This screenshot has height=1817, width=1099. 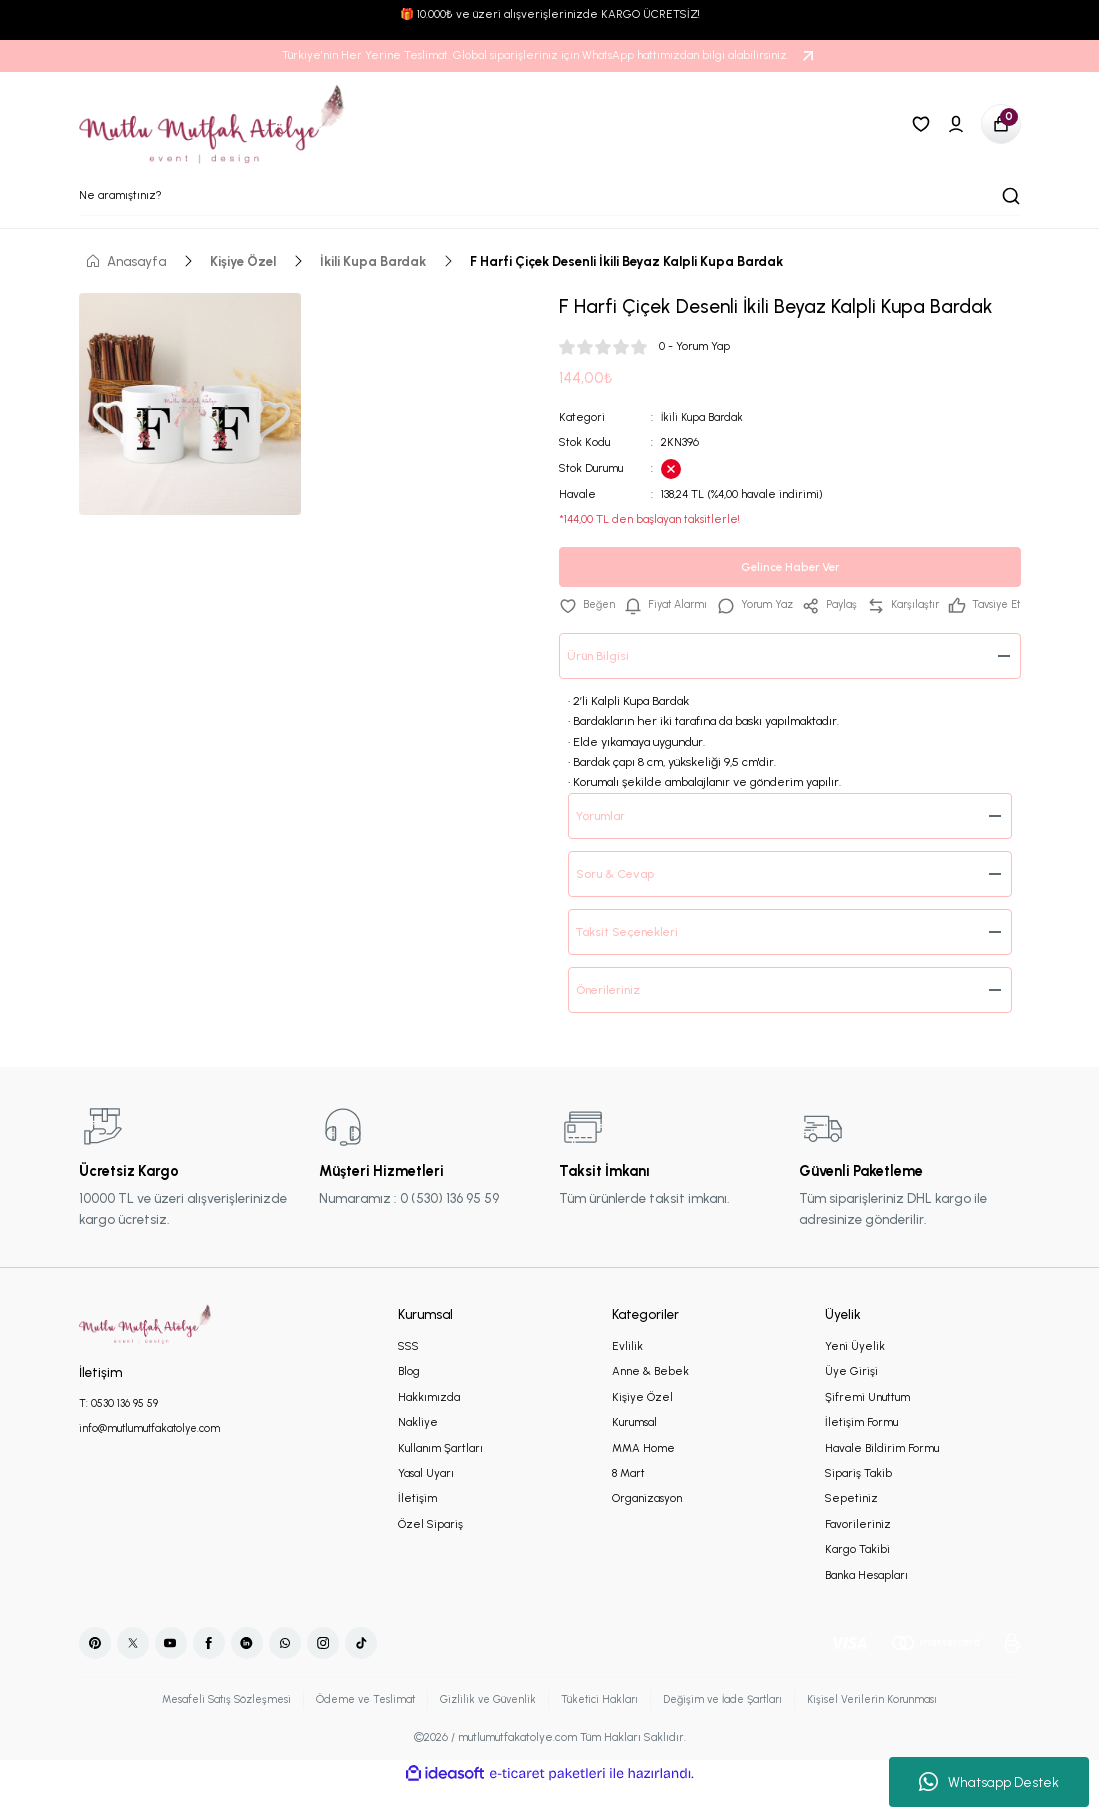 What do you see at coordinates (633, 960) in the screenshot?
I see `Taksit Seçenekleri` at bounding box center [633, 960].